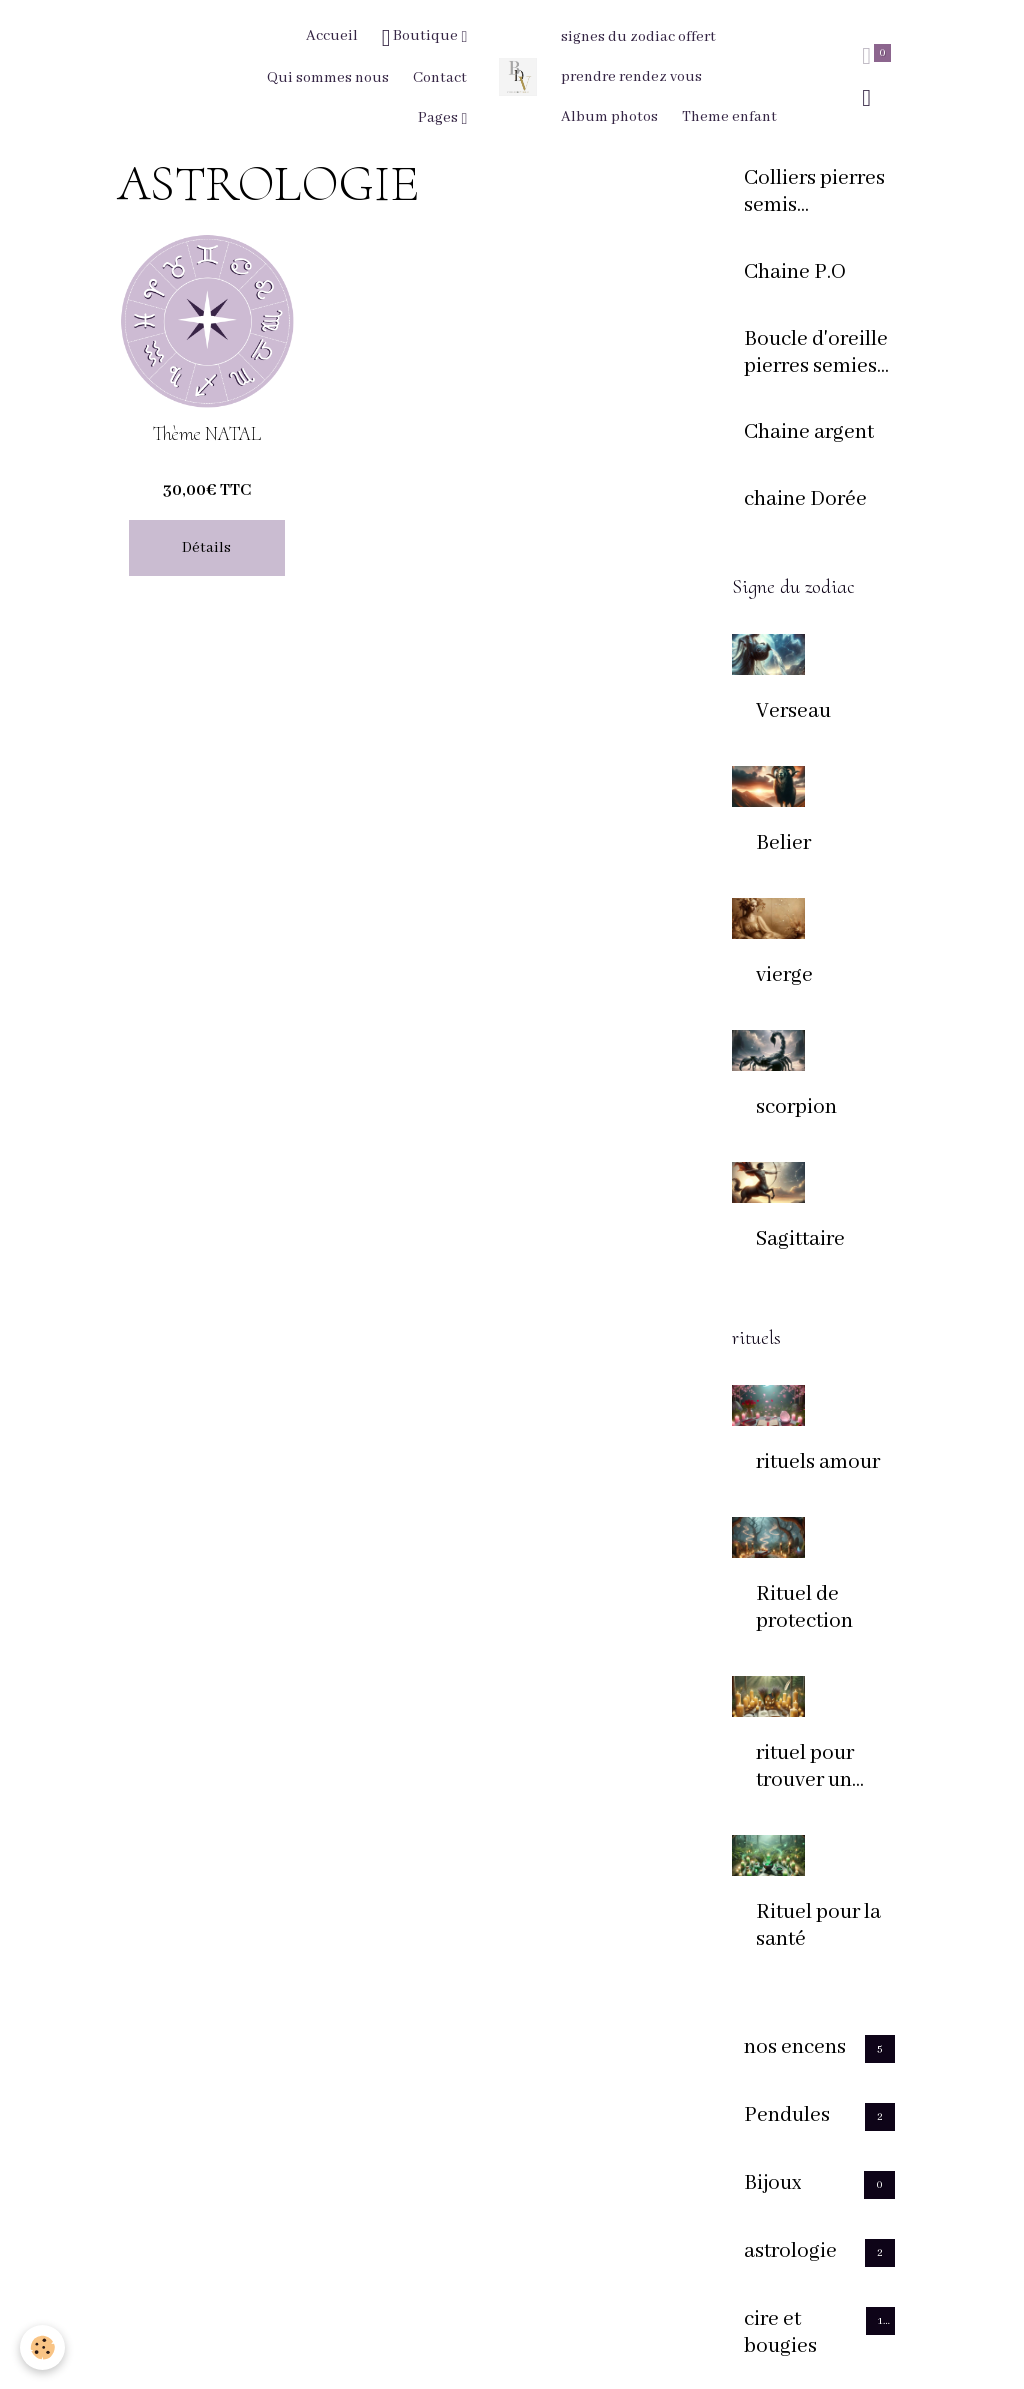  I want to click on Chaine P.O, so click(795, 273).